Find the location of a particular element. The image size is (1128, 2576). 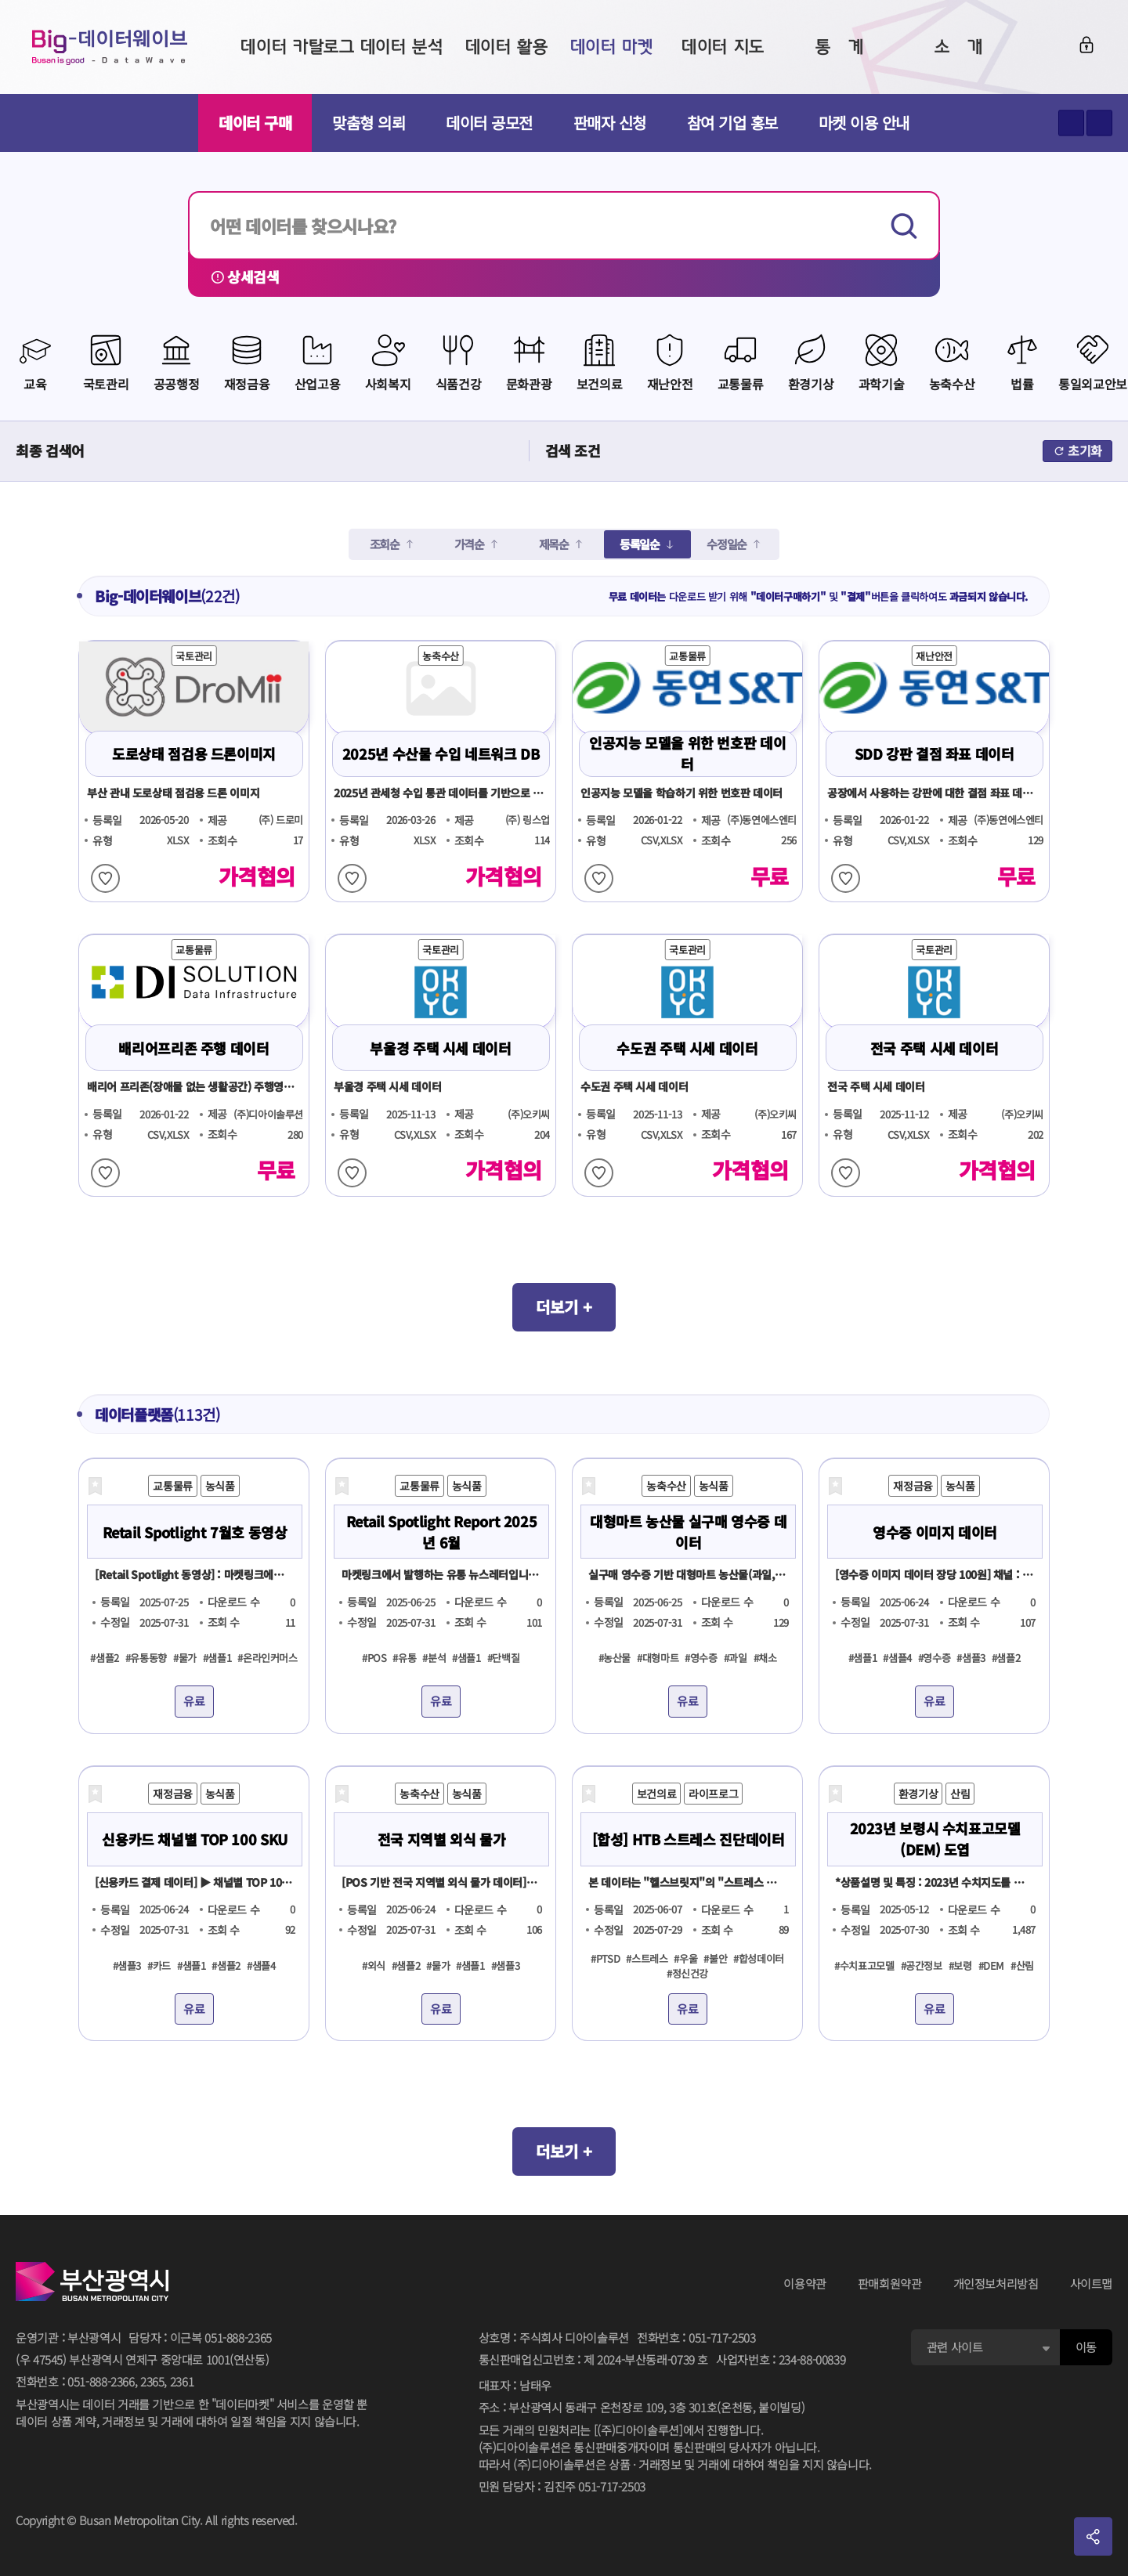

Big-데이터웨이브 is located at coordinates (109, 47).